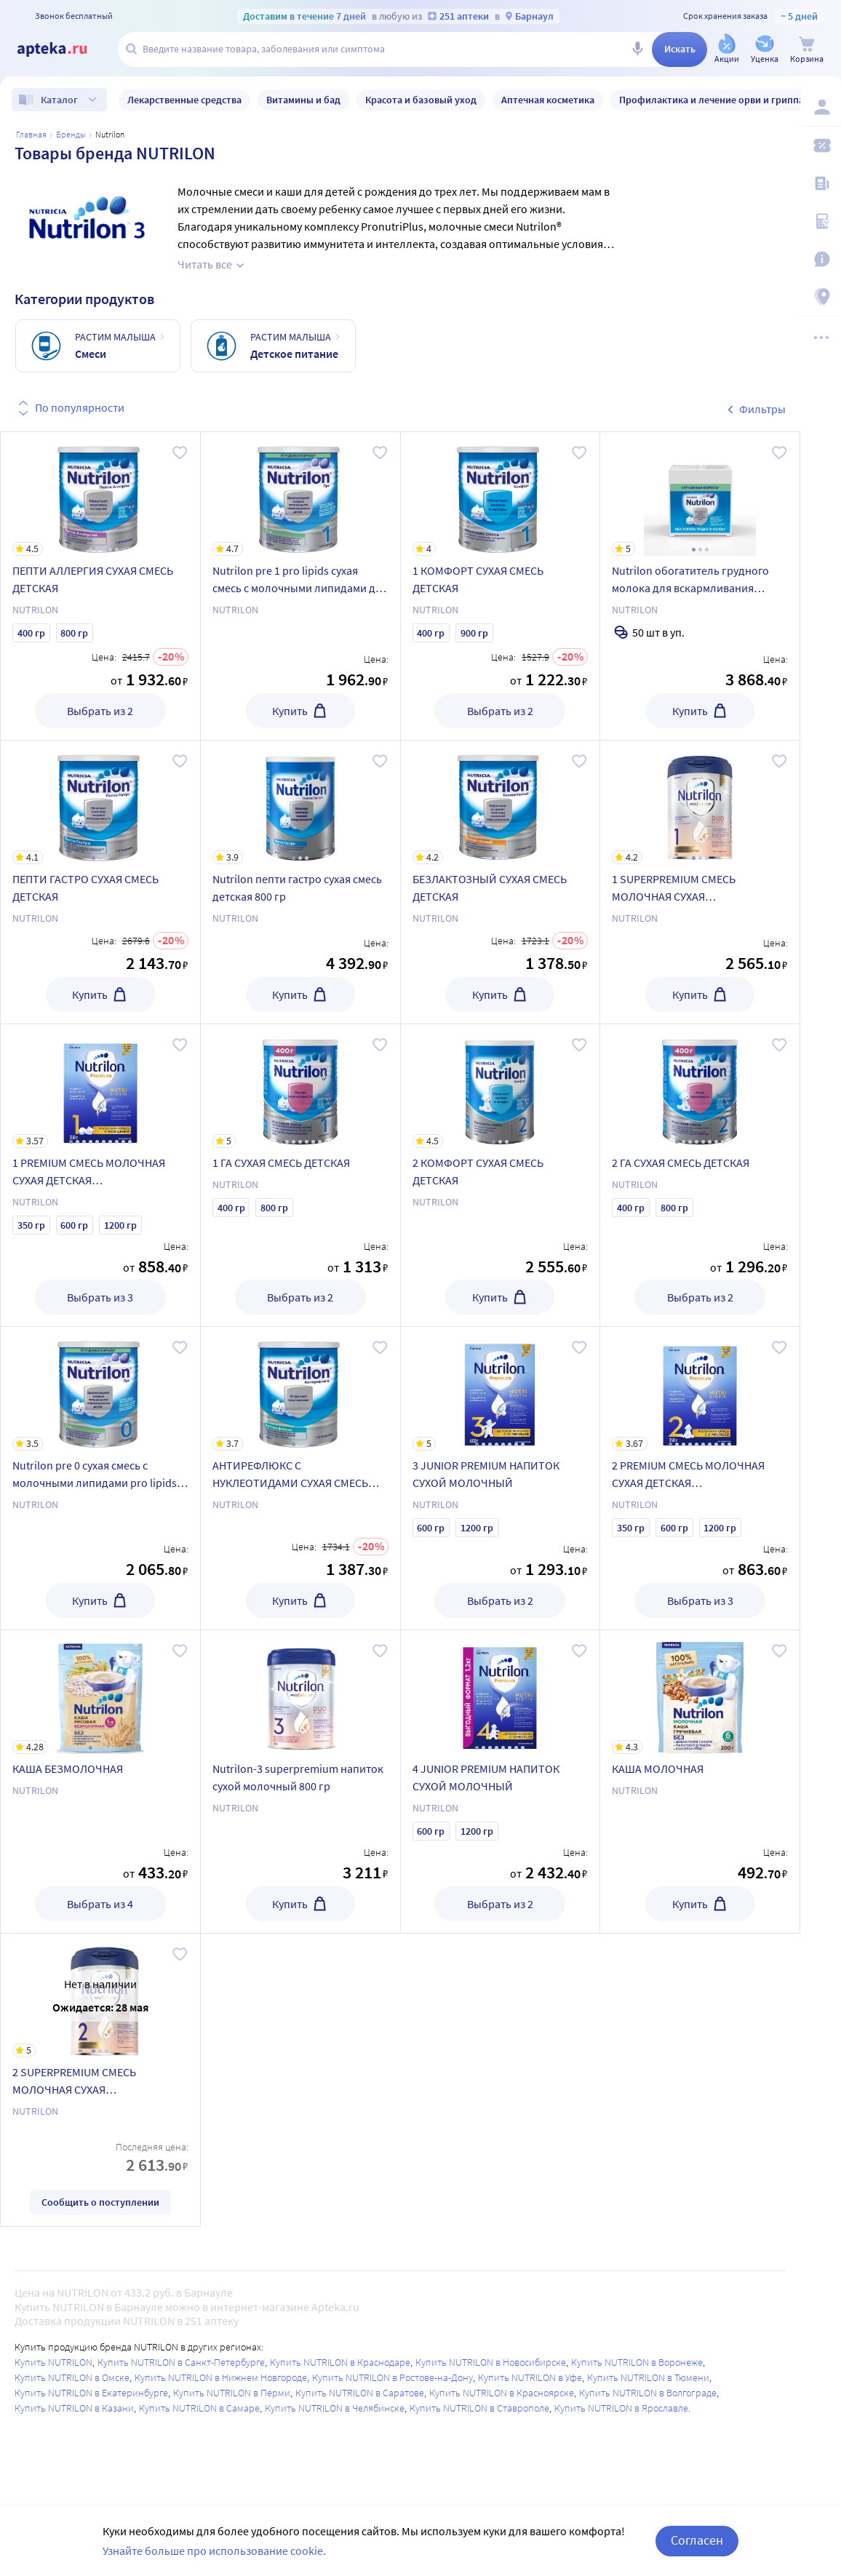  I want to click on Купить NUTRILON в Уфе, so click(530, 2377).